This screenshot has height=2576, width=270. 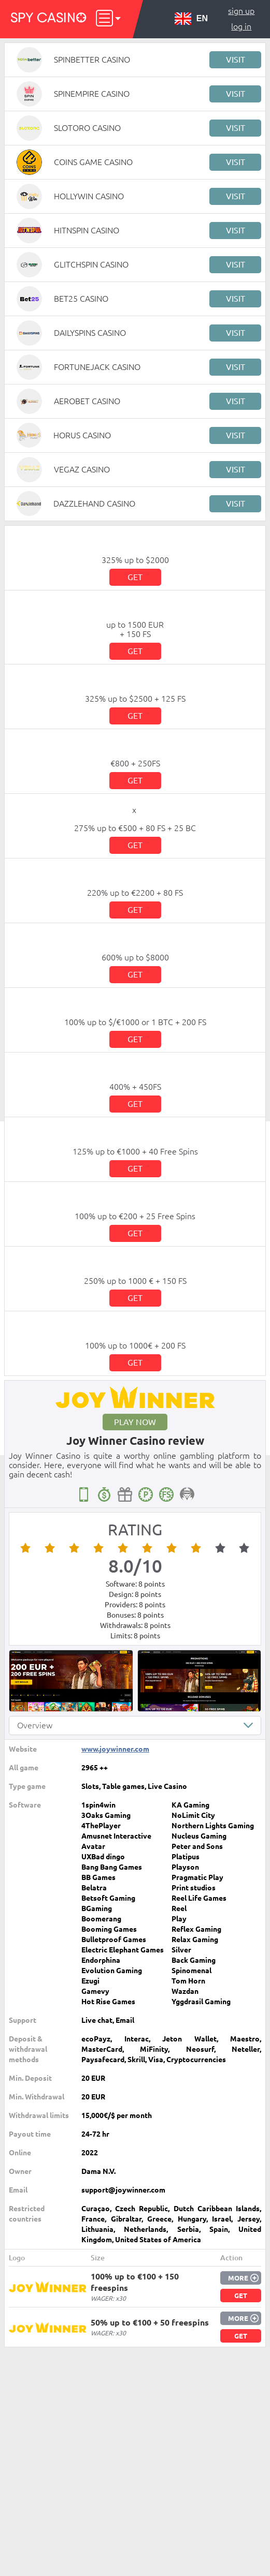 I want to click on More, so click(x=238, y=2278).